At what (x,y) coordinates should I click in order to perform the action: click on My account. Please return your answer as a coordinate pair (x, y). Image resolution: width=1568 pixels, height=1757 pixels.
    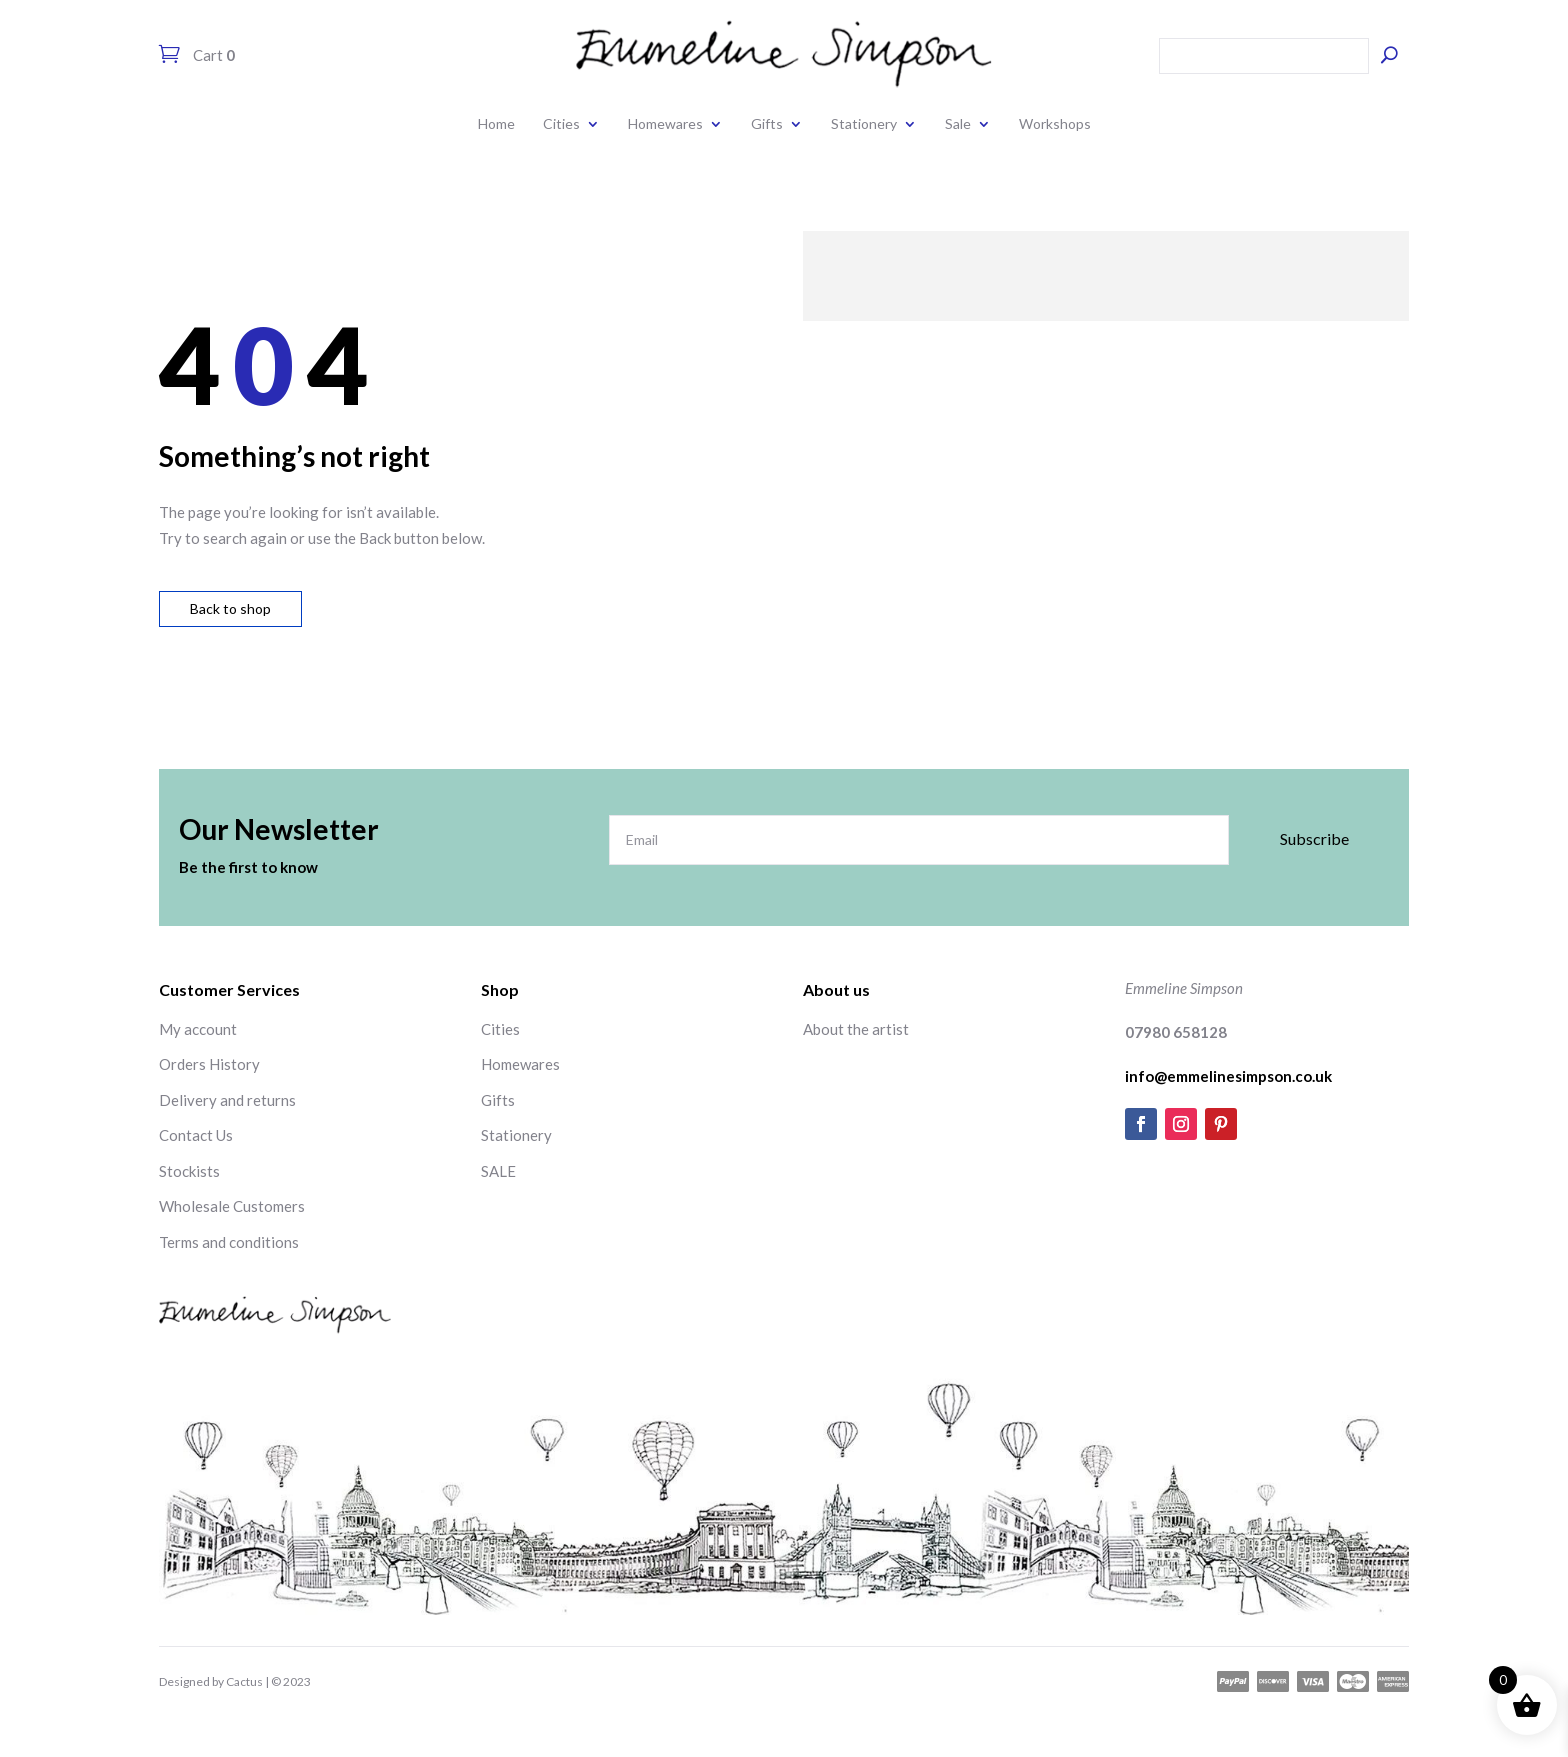
    Looking at the image, I should click on (198, 1029).